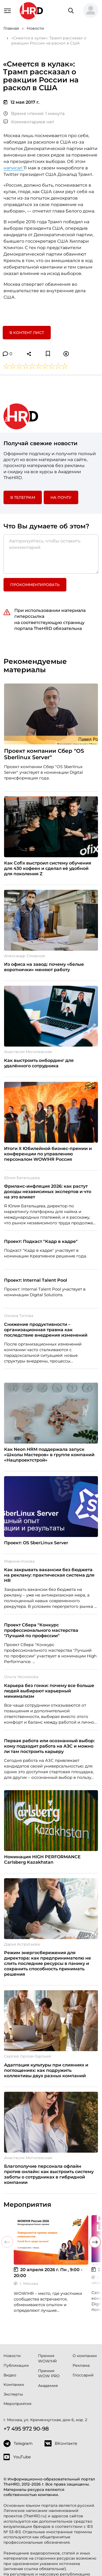  What do you see at coordinates (81, 2365) in the screenshot?
I see `Реклама` at bounding box center [81, 2365].